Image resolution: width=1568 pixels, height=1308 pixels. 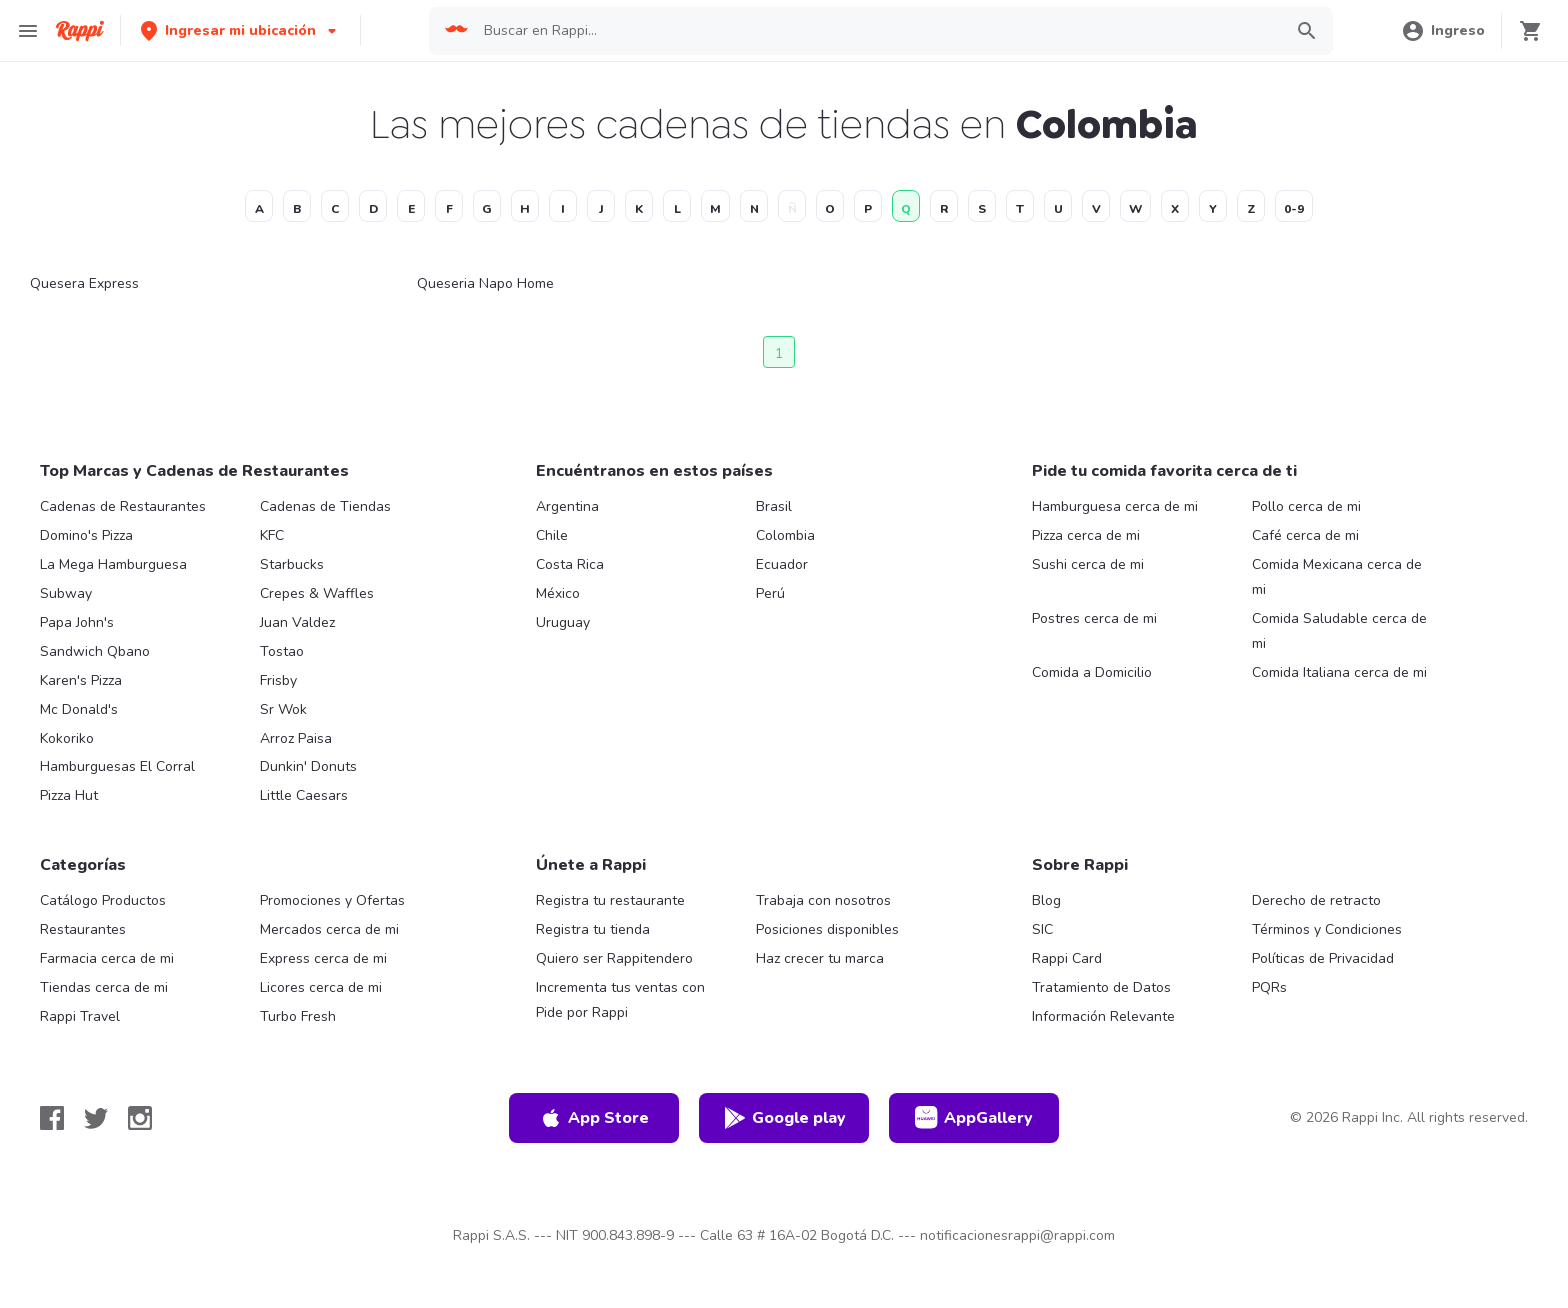 I want to click on Chile, so click(x=552, y=535).